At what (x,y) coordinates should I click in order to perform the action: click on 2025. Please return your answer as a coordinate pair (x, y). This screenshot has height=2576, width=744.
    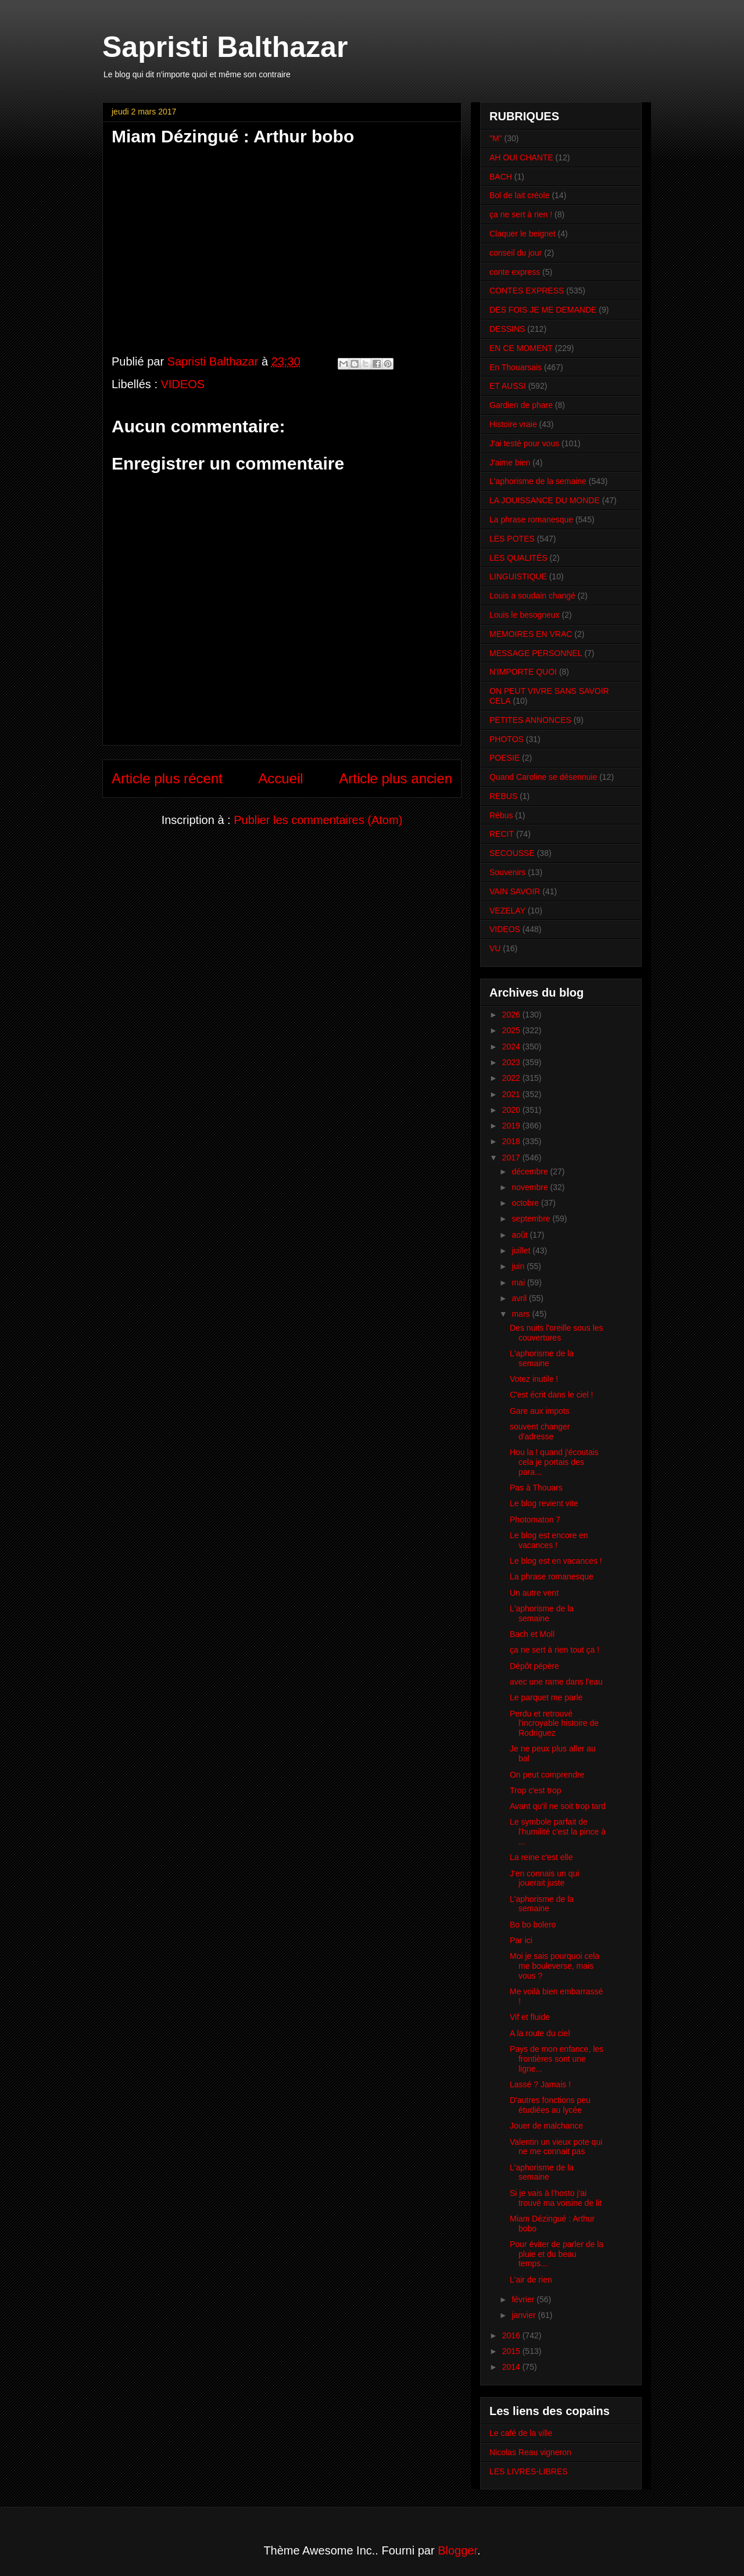
    Looking at the image, I should click on (512, 1030).